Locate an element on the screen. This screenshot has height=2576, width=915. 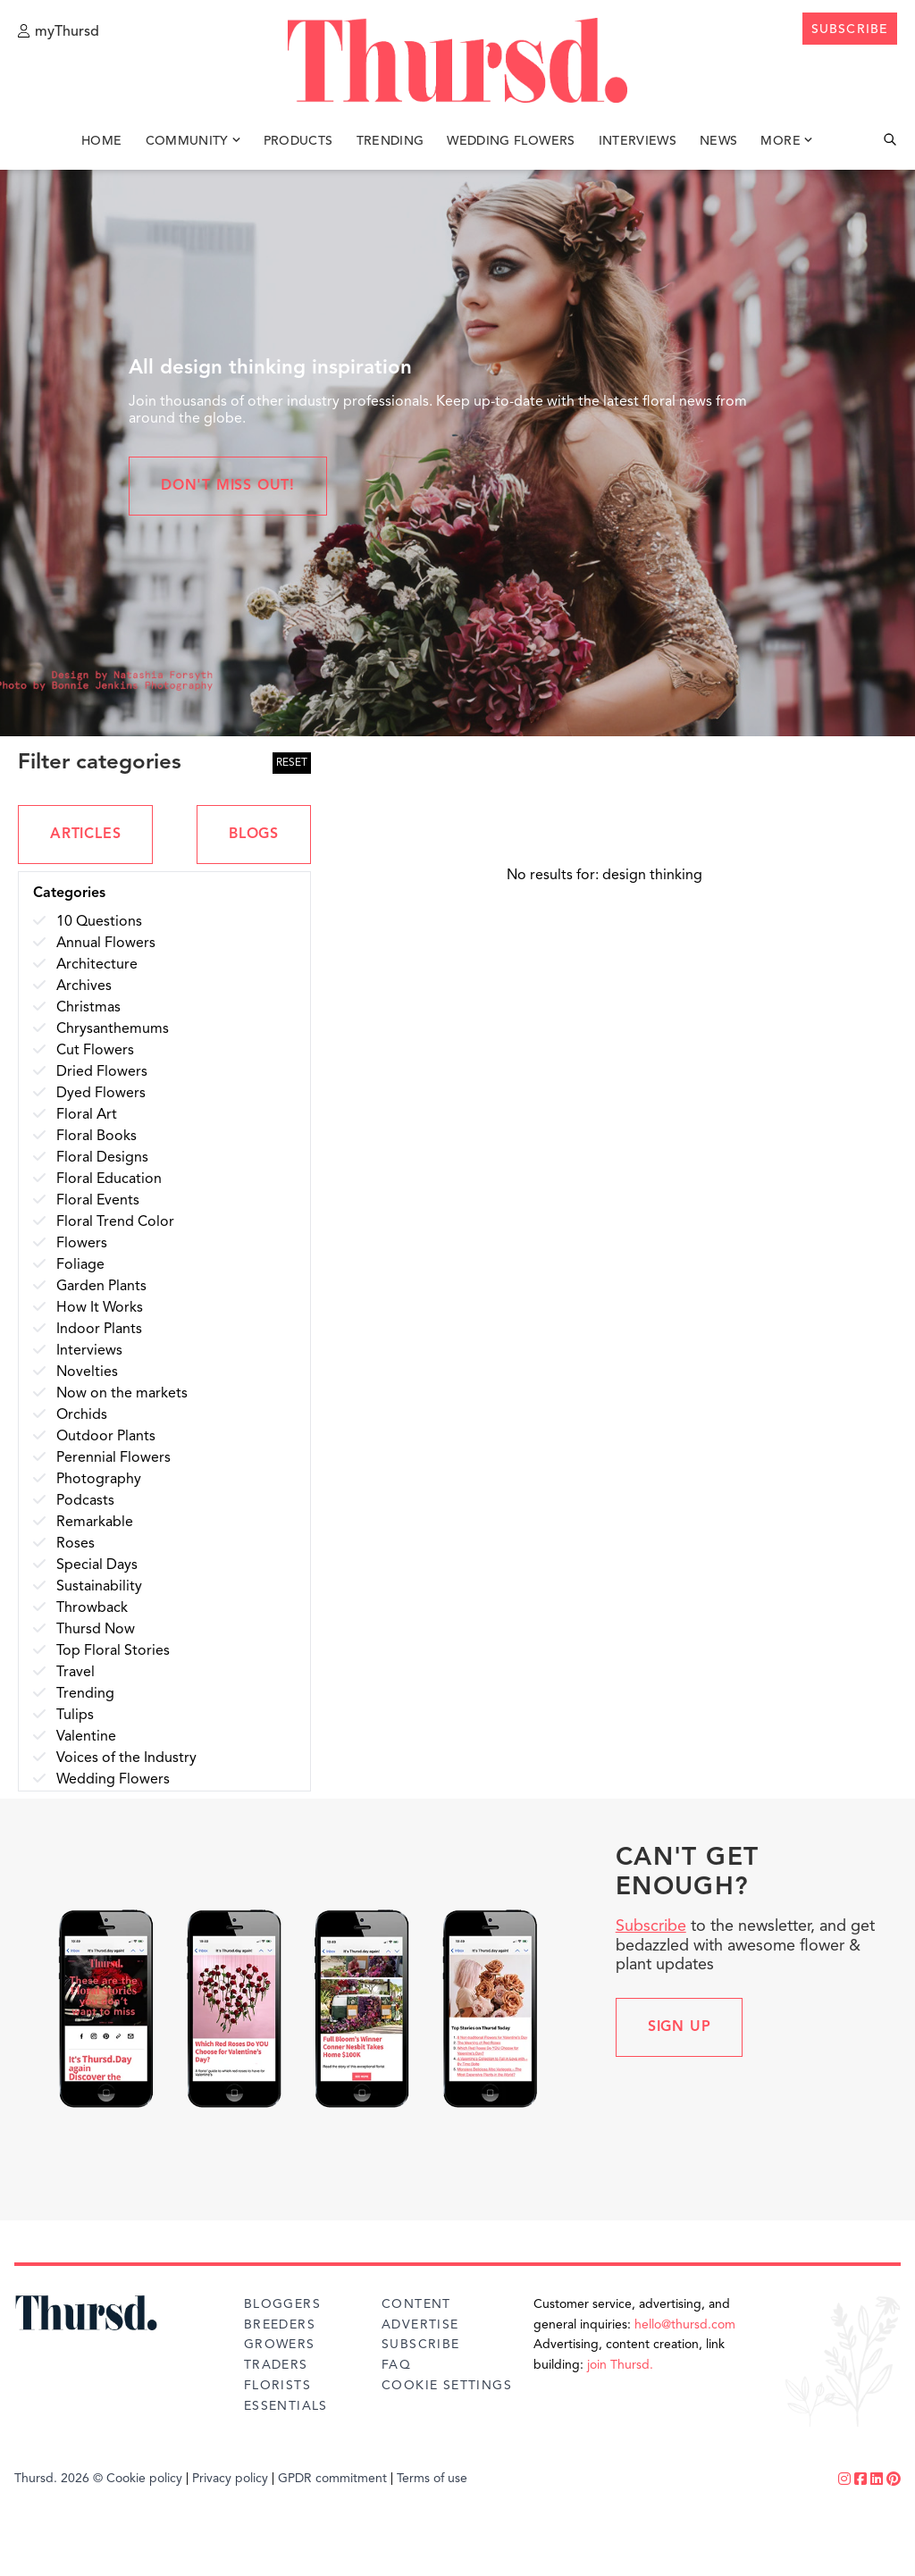
Products is located at coordinates (298, 141).